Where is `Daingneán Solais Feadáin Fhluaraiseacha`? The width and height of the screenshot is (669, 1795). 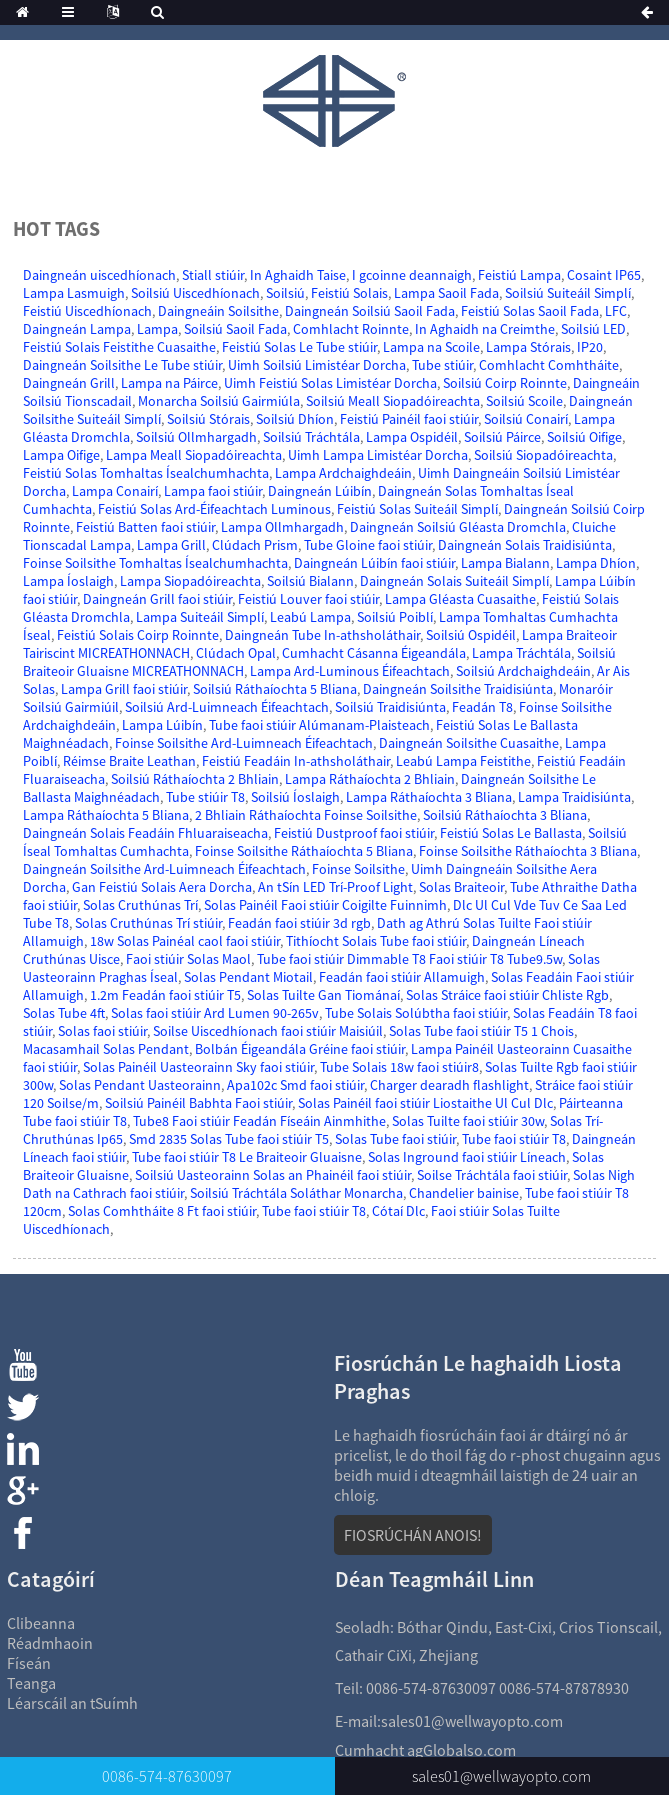 Daingneán Solais Feadáin Fhluaraiseacha is located at coordinates (145, 833).